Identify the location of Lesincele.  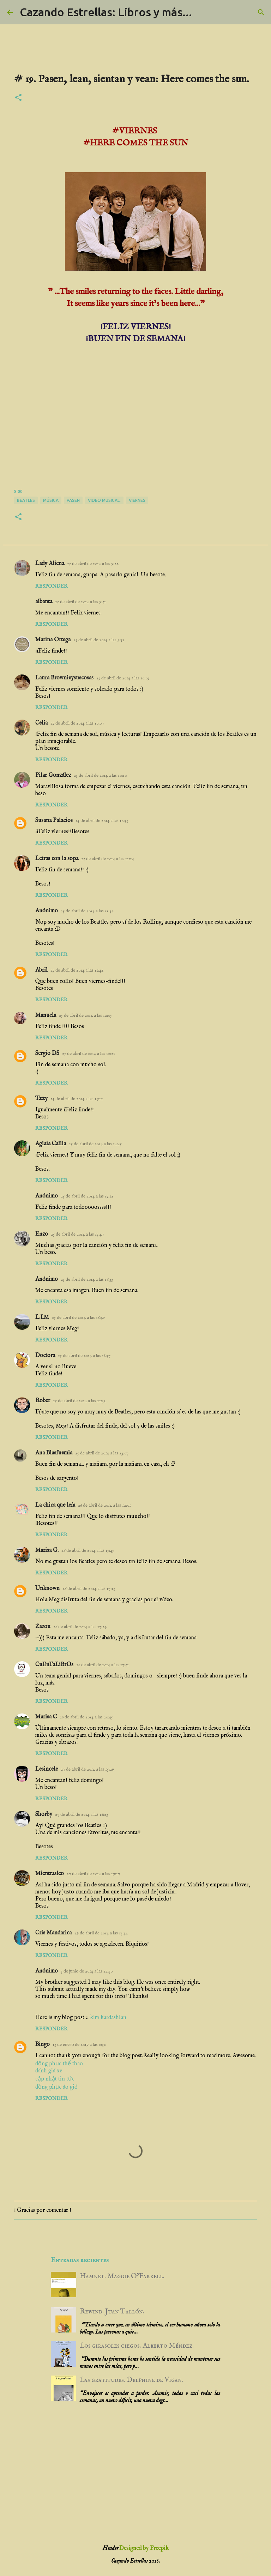
(46, 1769).